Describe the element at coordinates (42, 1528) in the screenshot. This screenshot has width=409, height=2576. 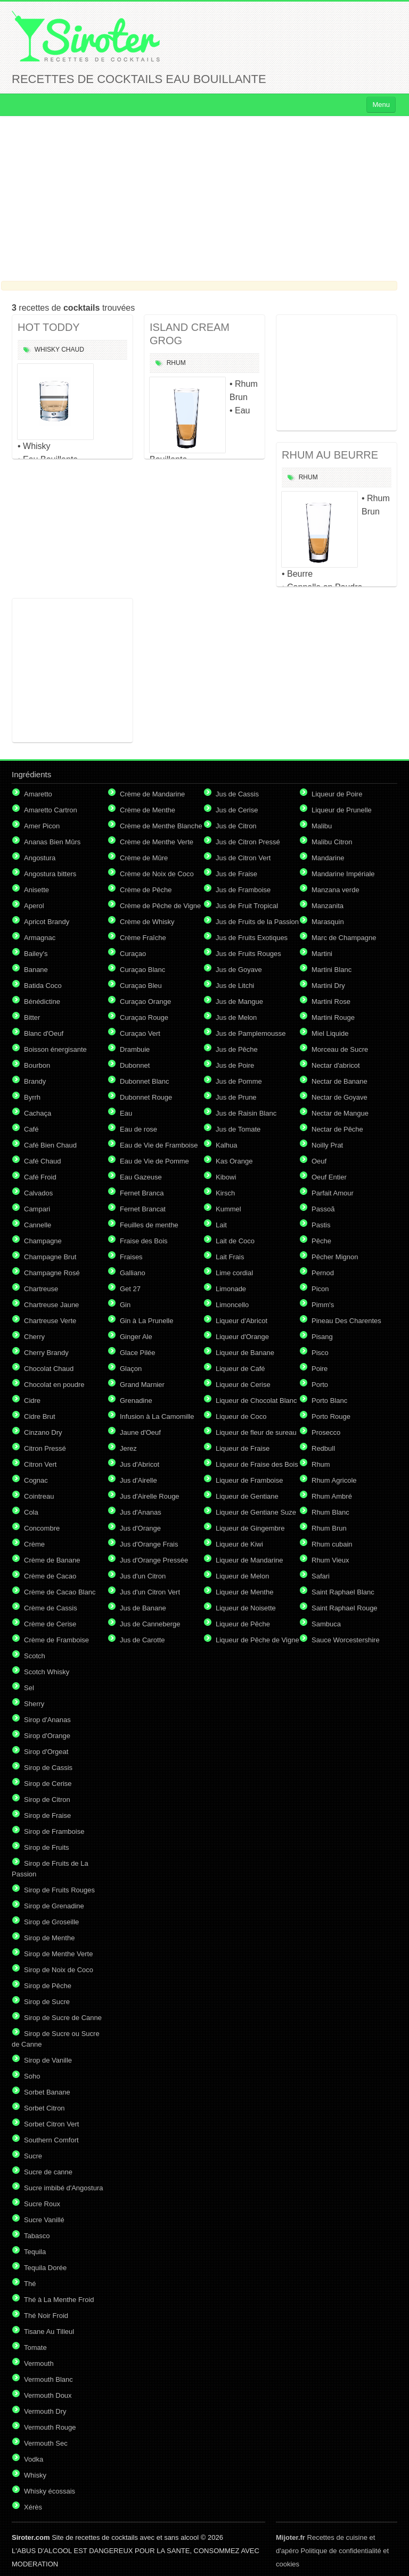
I see `Concombre` at that location.